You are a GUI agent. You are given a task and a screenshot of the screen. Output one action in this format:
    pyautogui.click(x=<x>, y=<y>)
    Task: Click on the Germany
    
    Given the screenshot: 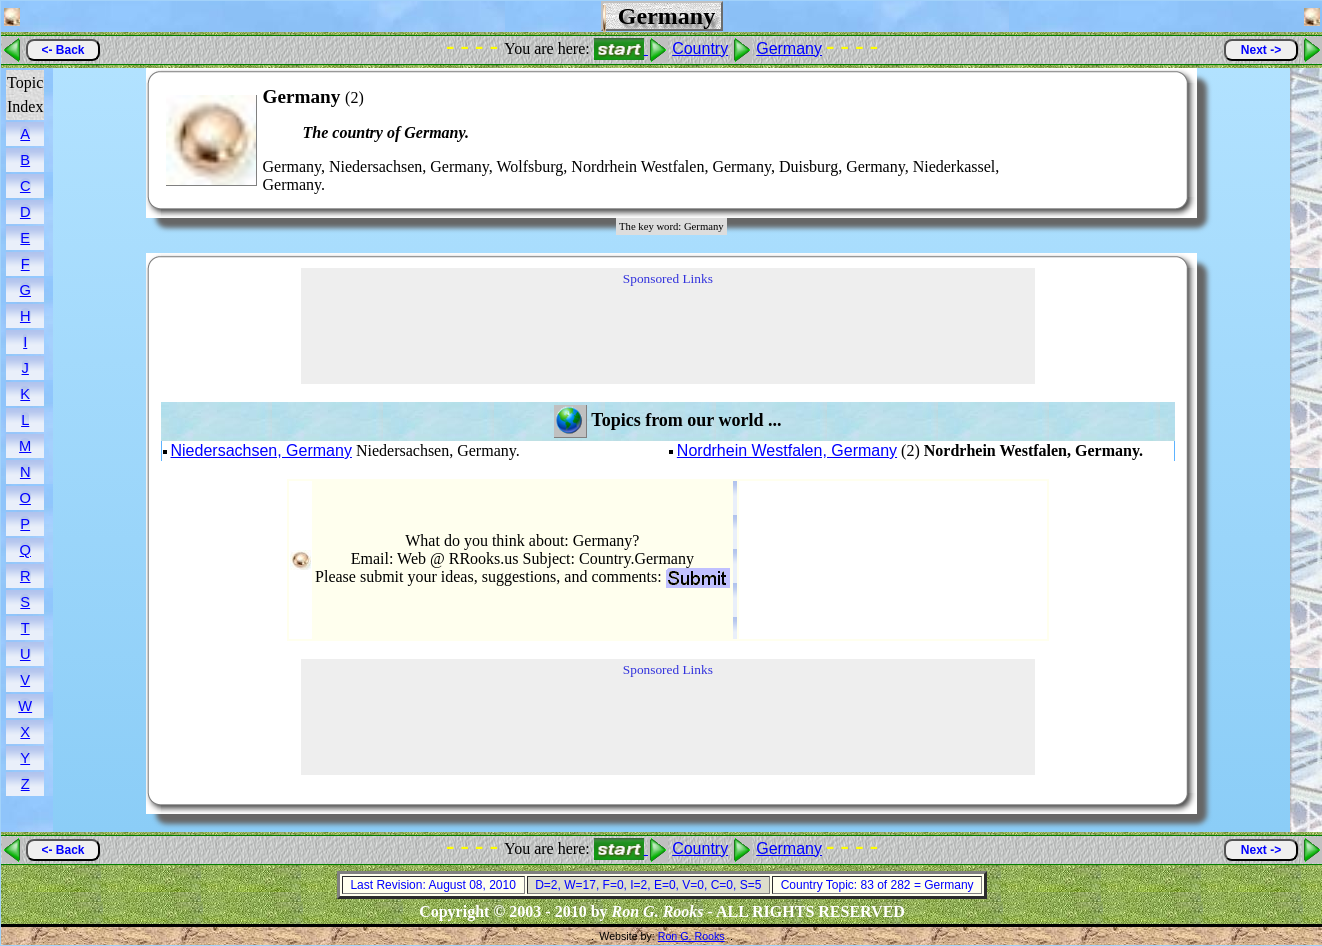 What is the action you would take?
    pyautogui.click(x=789, y=48)
    